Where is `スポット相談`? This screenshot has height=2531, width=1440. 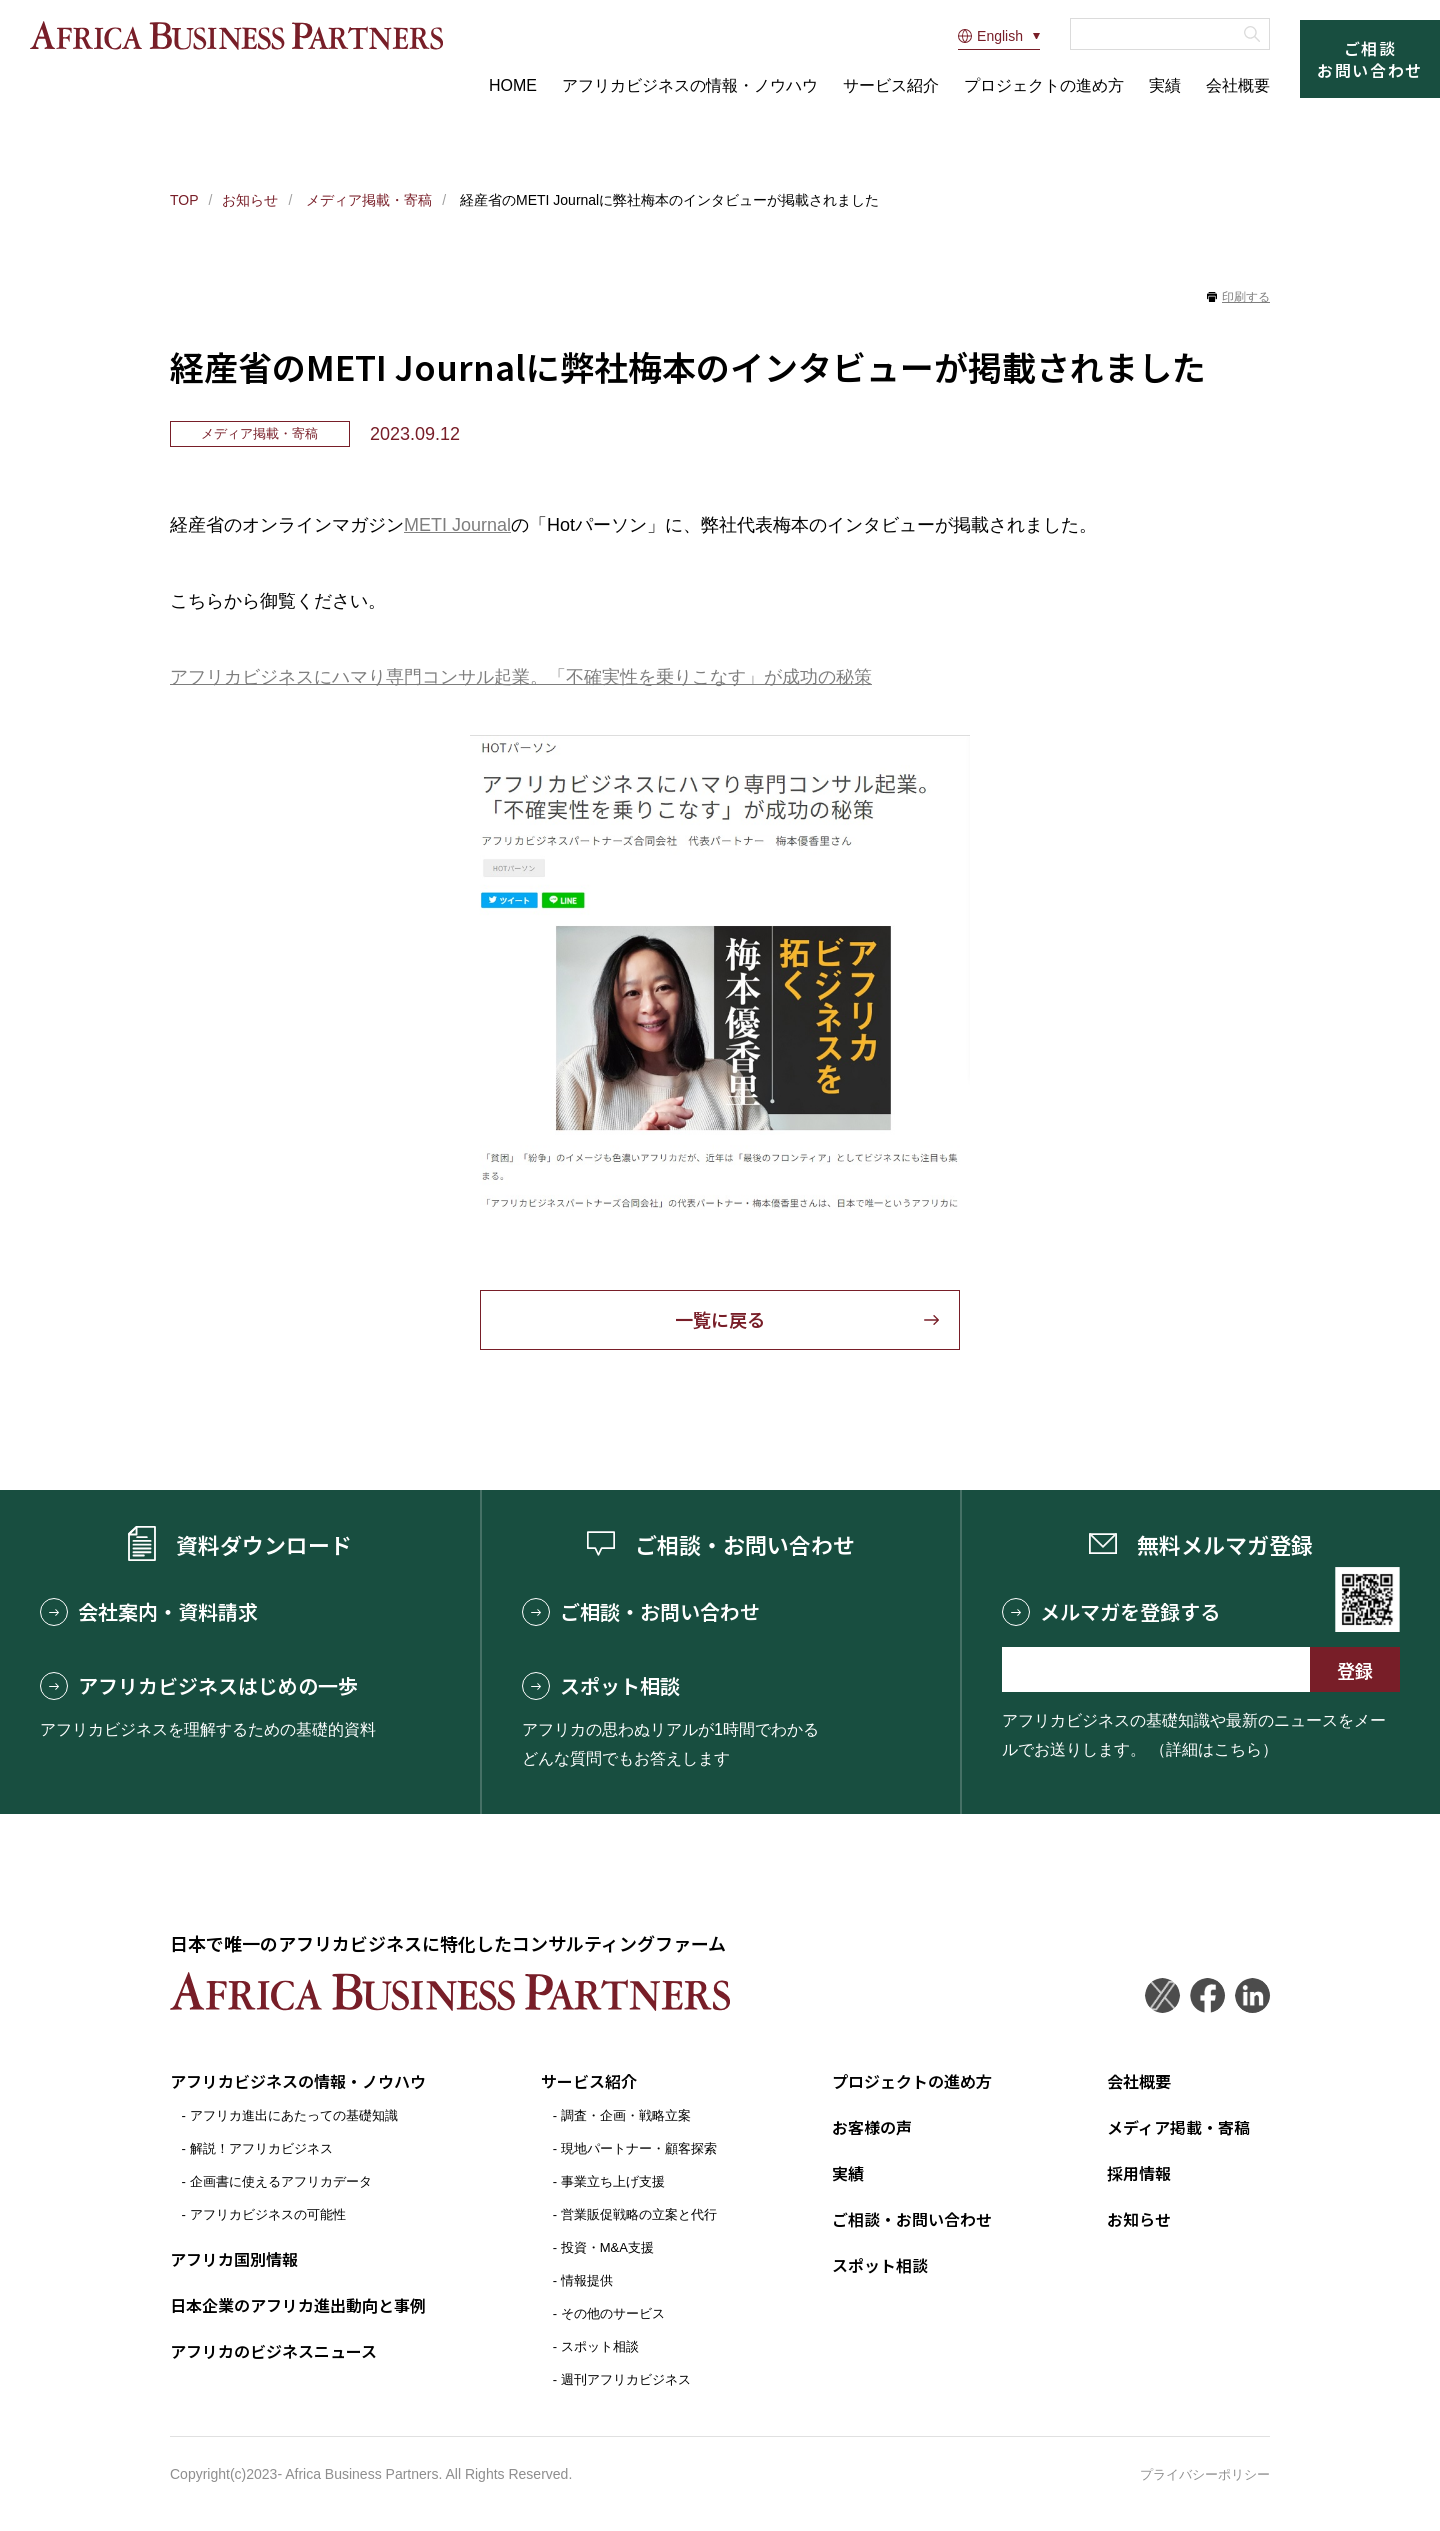 スポット相談 is located at coordinates (601, 1686).